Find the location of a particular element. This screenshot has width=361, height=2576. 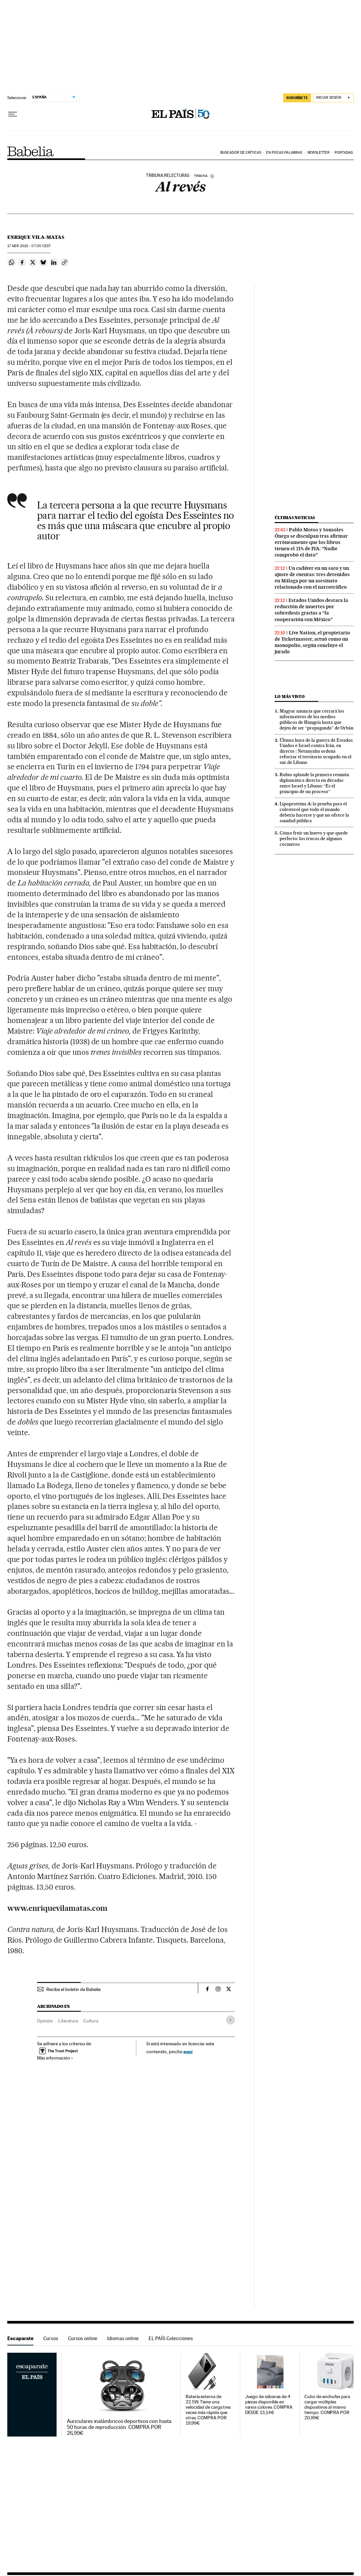

Newsletter is located at coordinates (318, 152).